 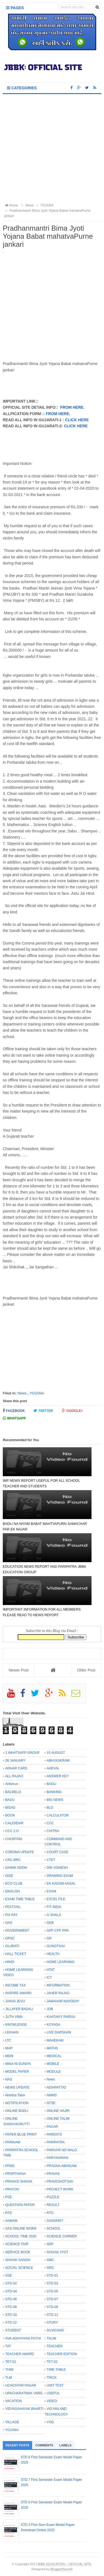 What do you see at coordinates (50, 2213) in the screenshot?
I see `RTO` at bounding box center [50, 2213].